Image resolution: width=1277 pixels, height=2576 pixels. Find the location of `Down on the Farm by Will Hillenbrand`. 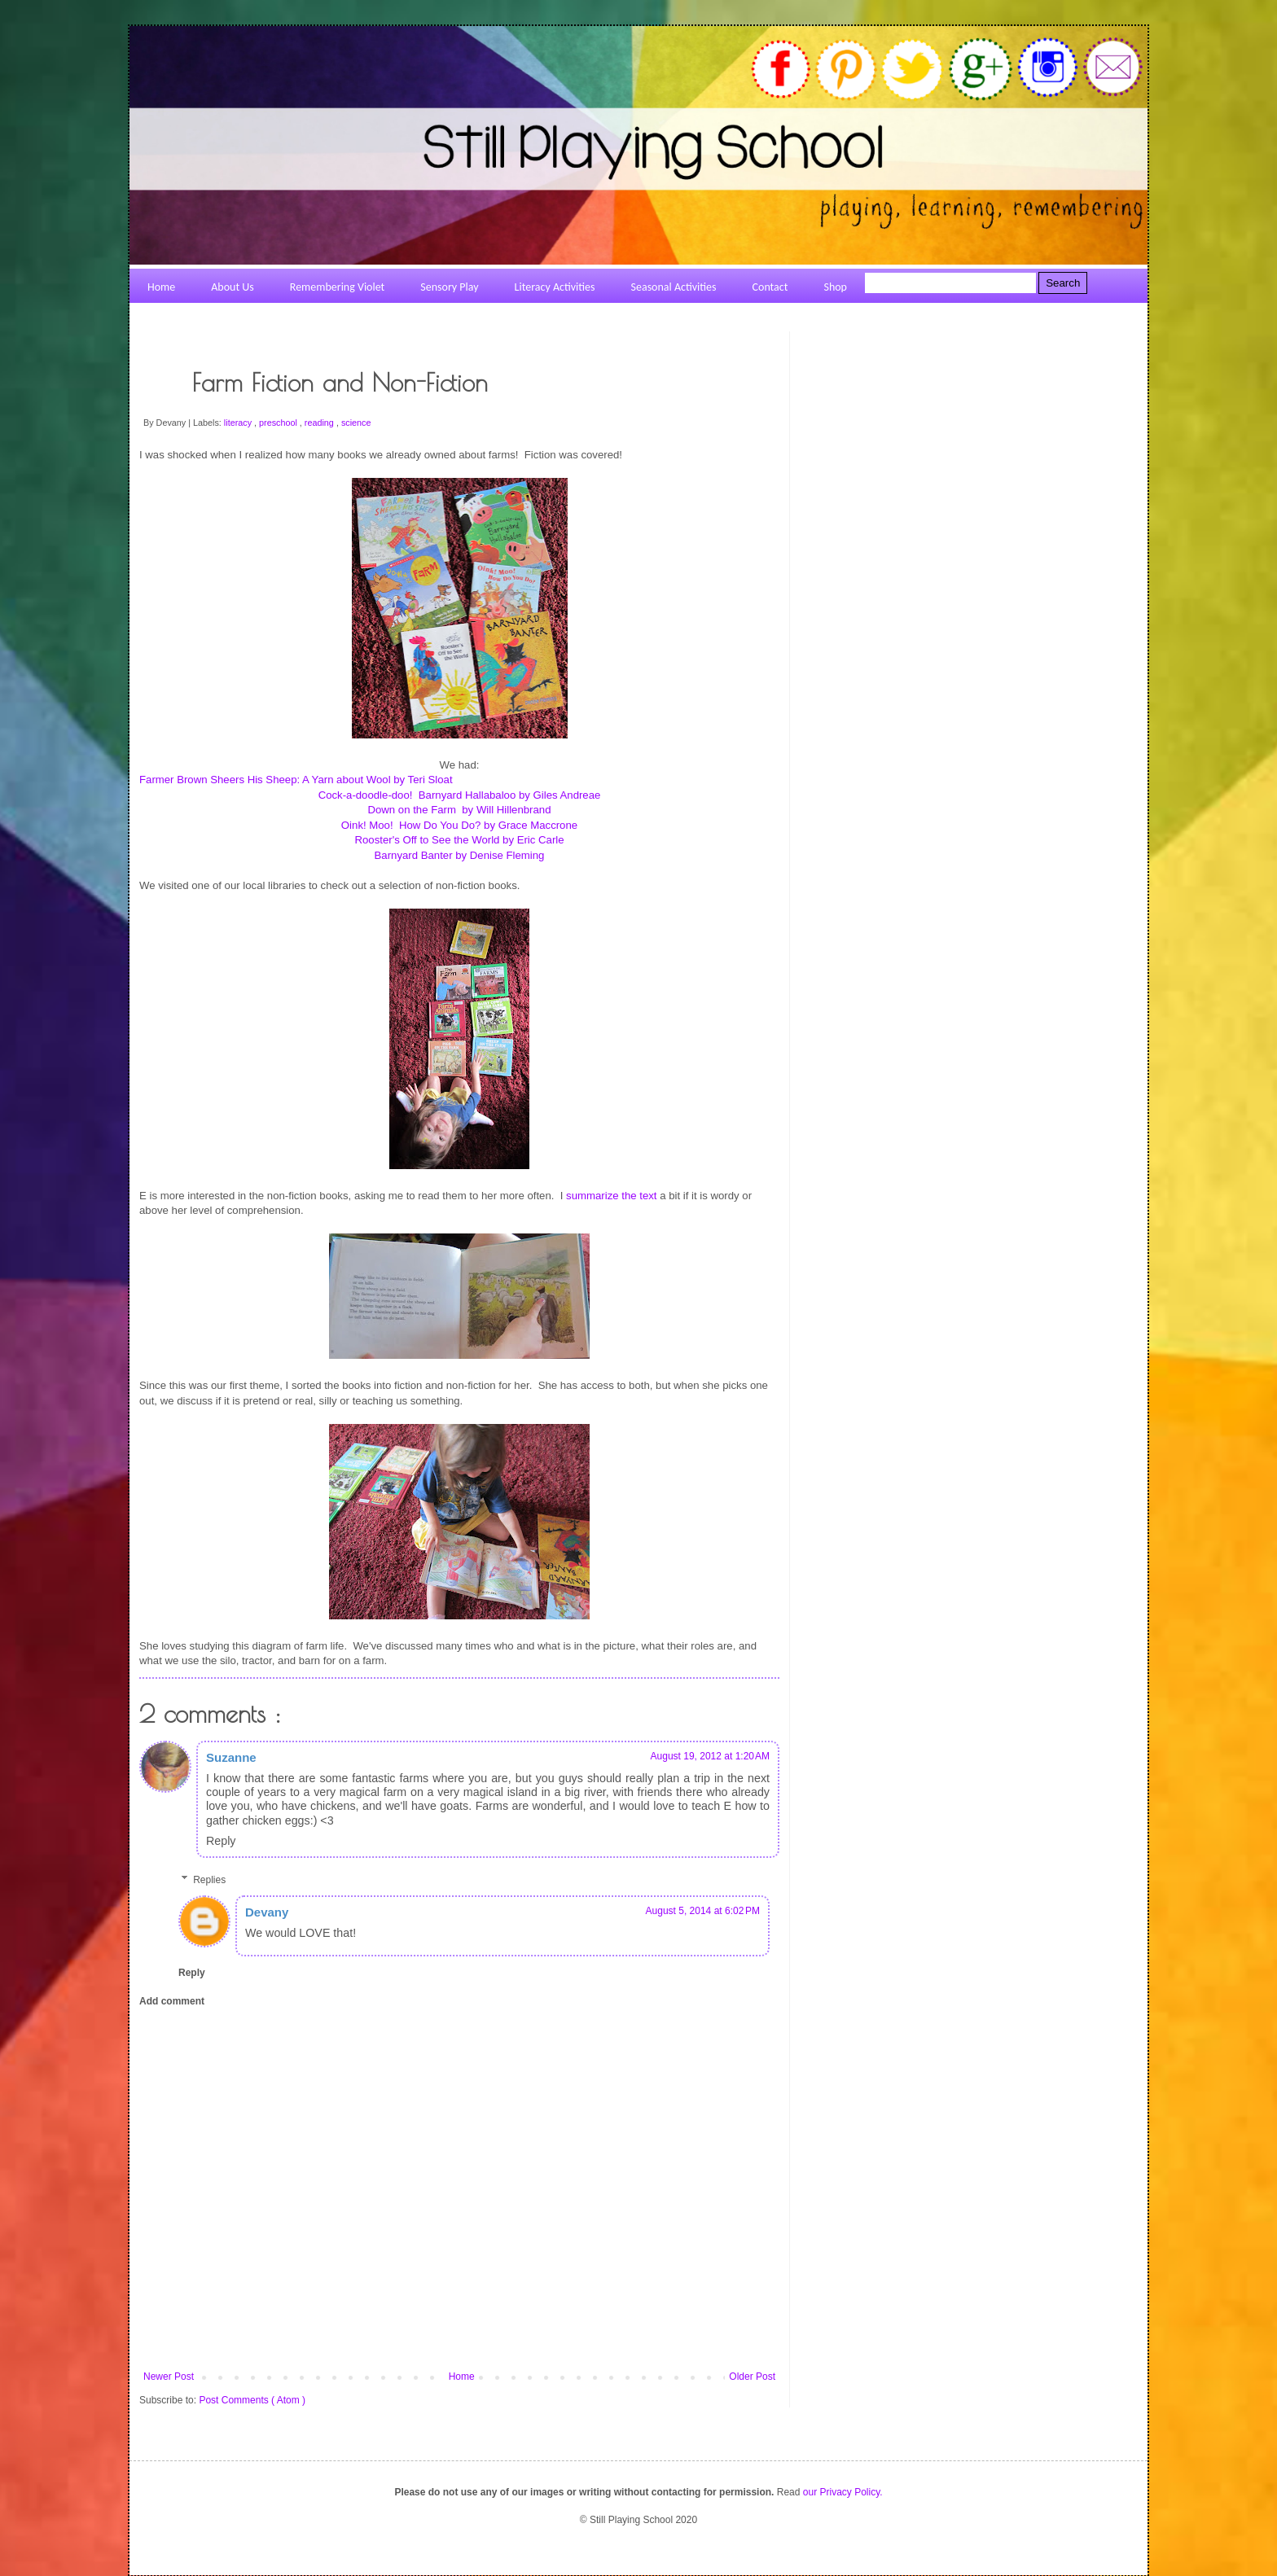

Down on the Farm by Will Hillenbrand is located at coordinates (459, 810).